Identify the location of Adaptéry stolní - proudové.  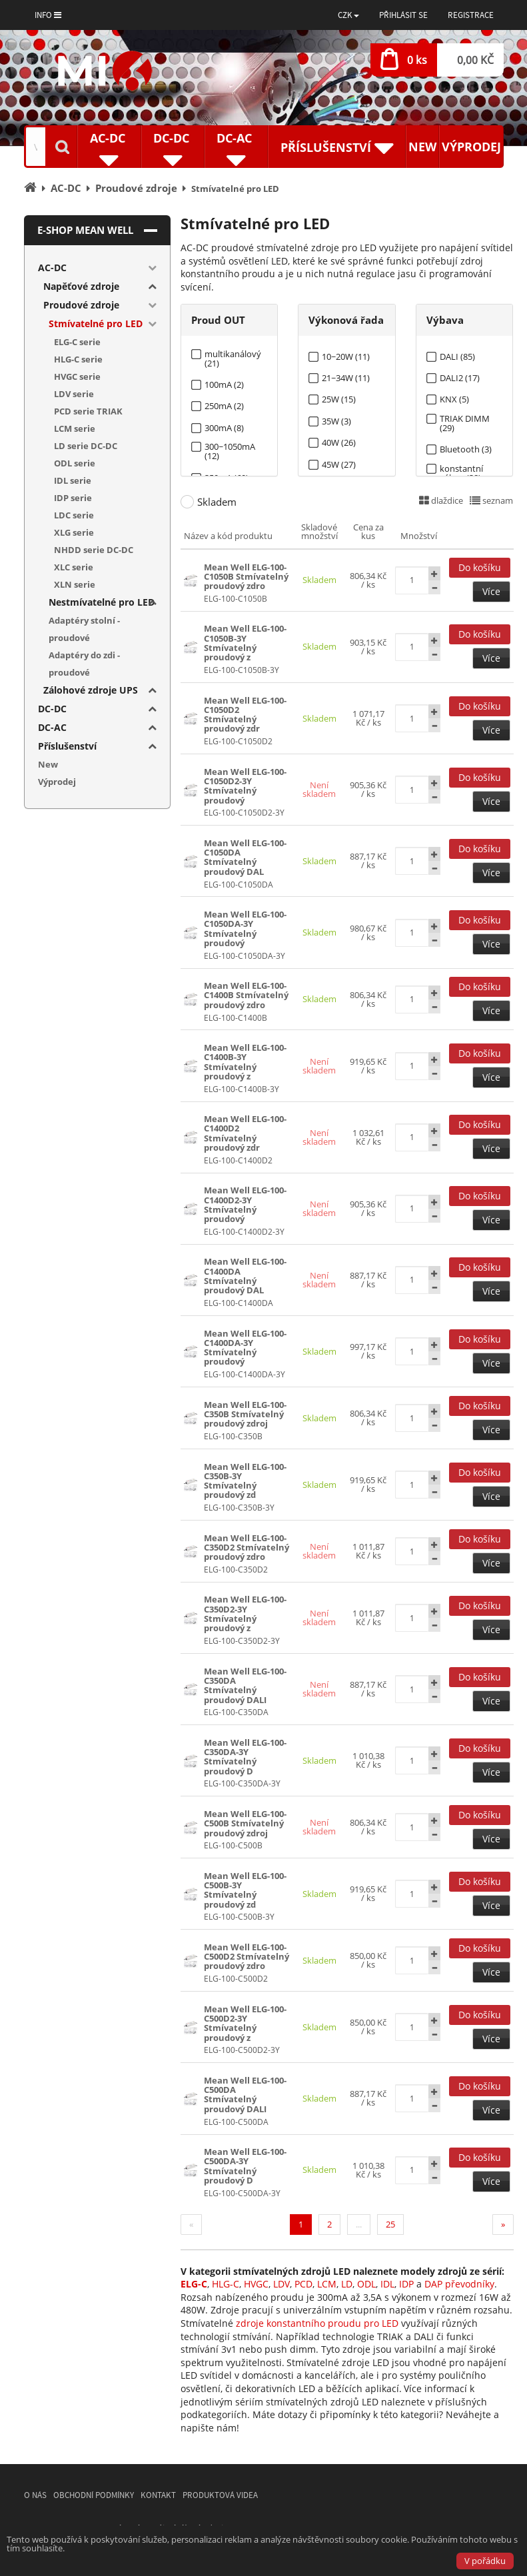
(84, 629).